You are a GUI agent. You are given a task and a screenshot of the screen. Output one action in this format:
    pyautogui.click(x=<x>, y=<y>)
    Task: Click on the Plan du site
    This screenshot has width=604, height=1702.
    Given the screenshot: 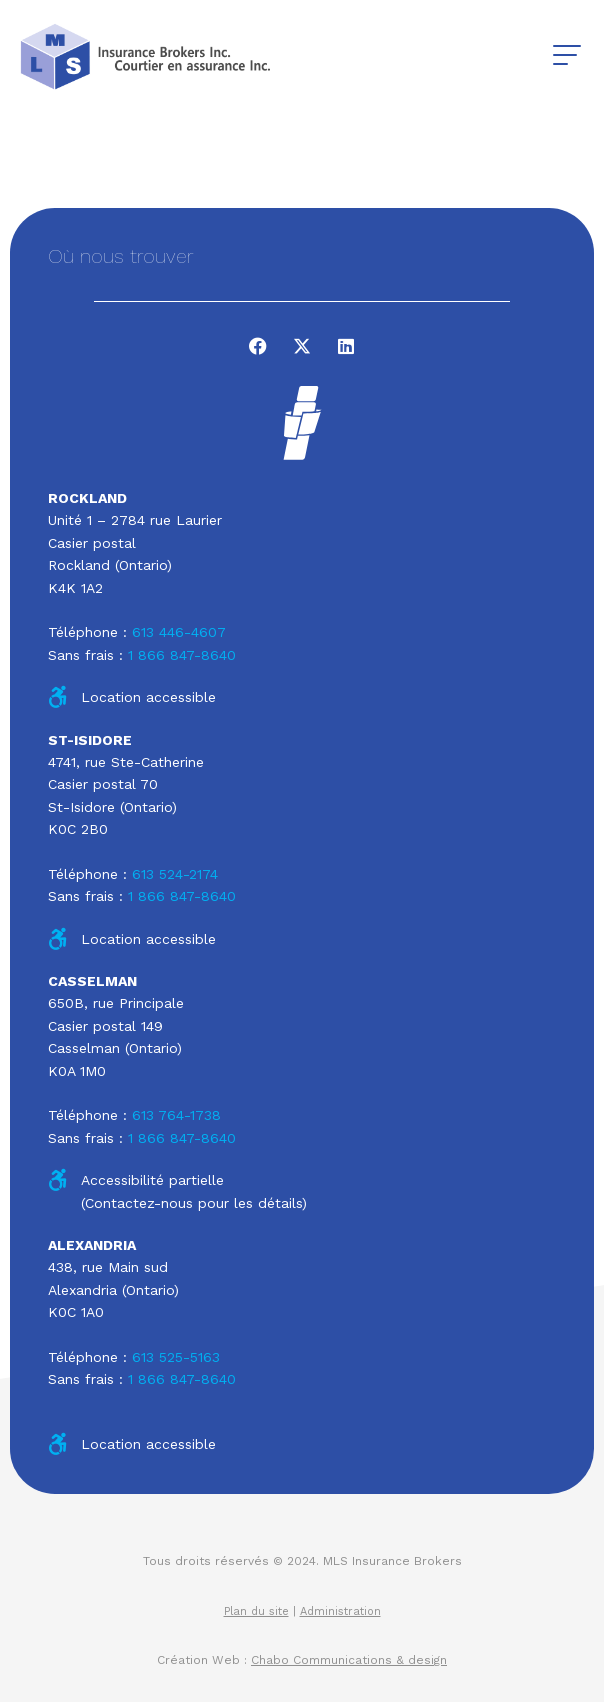 What is the action you would take?
    pyautogui.click(x=256, y=1611)
    